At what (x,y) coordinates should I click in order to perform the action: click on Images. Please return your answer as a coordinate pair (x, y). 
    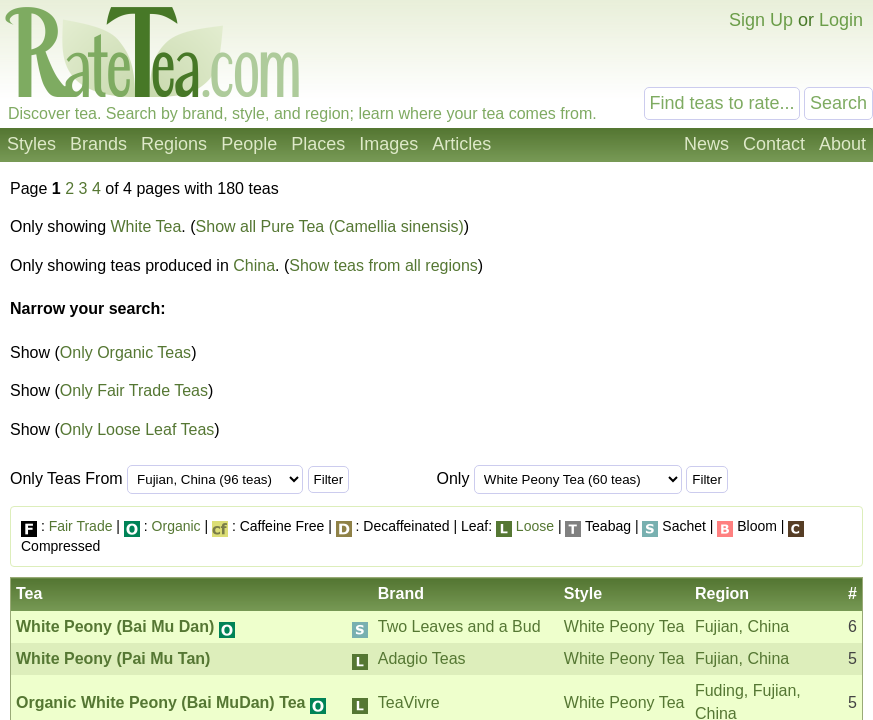
    Looking at the image, I should click on (388, 144).